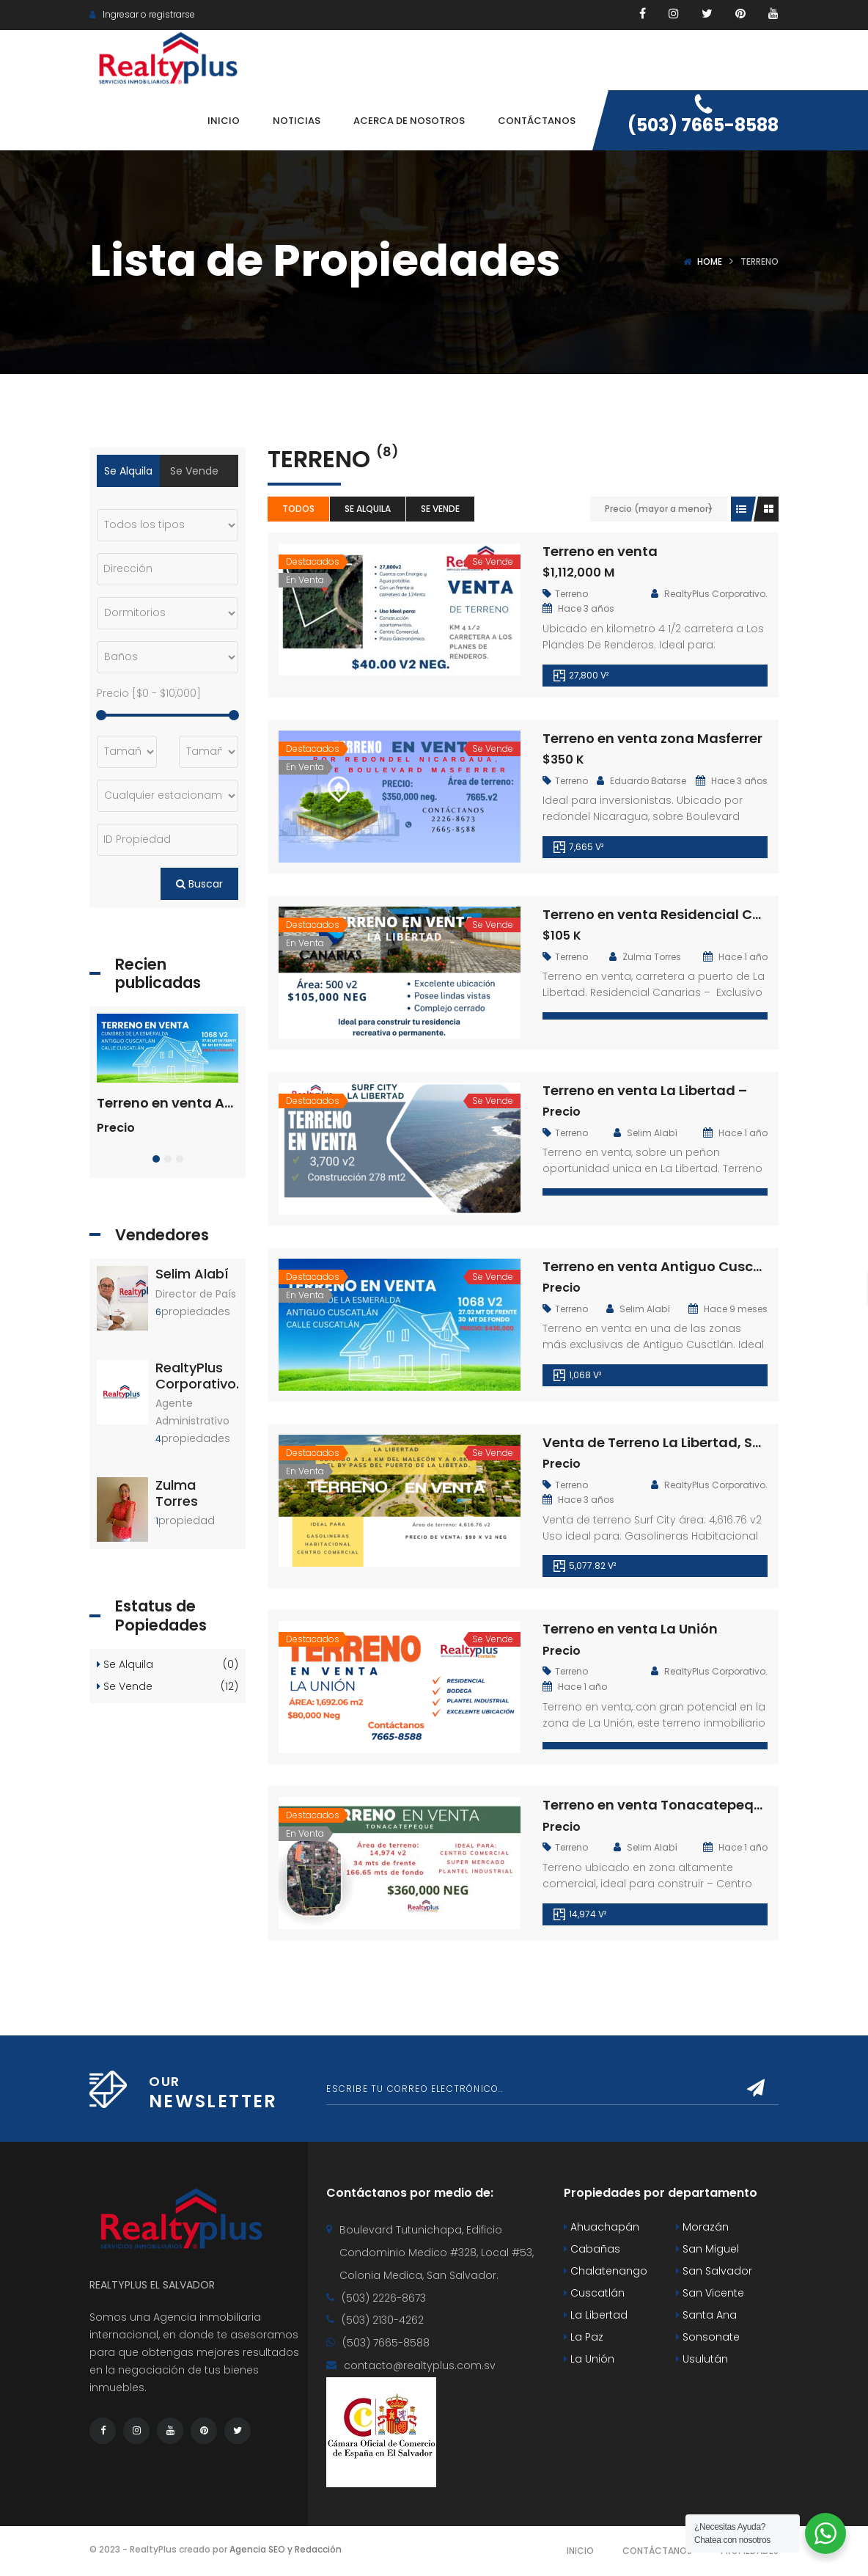 The width and height of the screenshot is (868, 2576). Describe the element at coordinates (674, 914) in the screenshot. I see `Terreno en venta Residencial Canarias` at that location.